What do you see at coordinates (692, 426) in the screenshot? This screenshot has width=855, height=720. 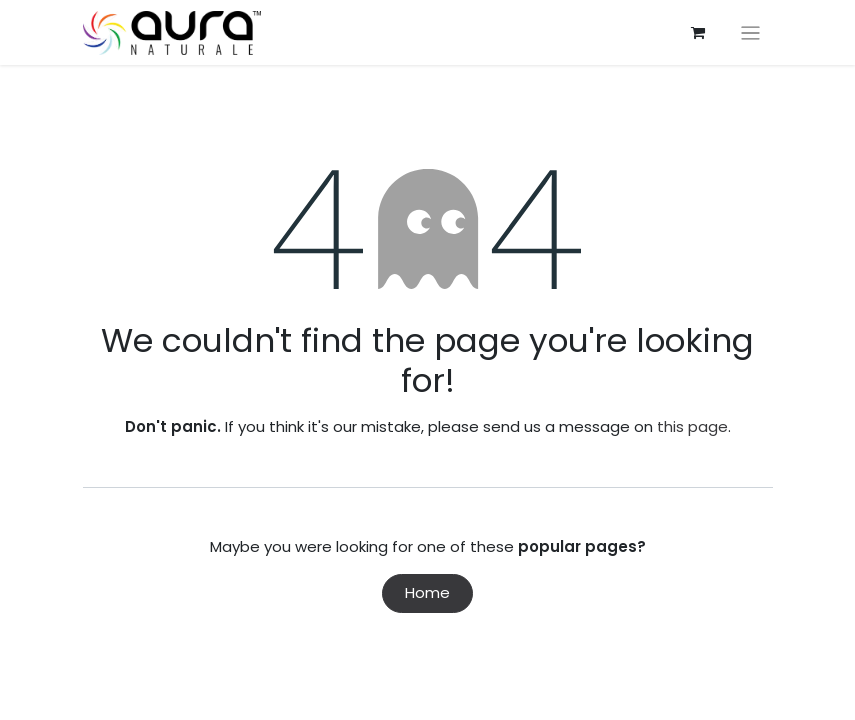 I see `this page` at bounding box center [692, 426].